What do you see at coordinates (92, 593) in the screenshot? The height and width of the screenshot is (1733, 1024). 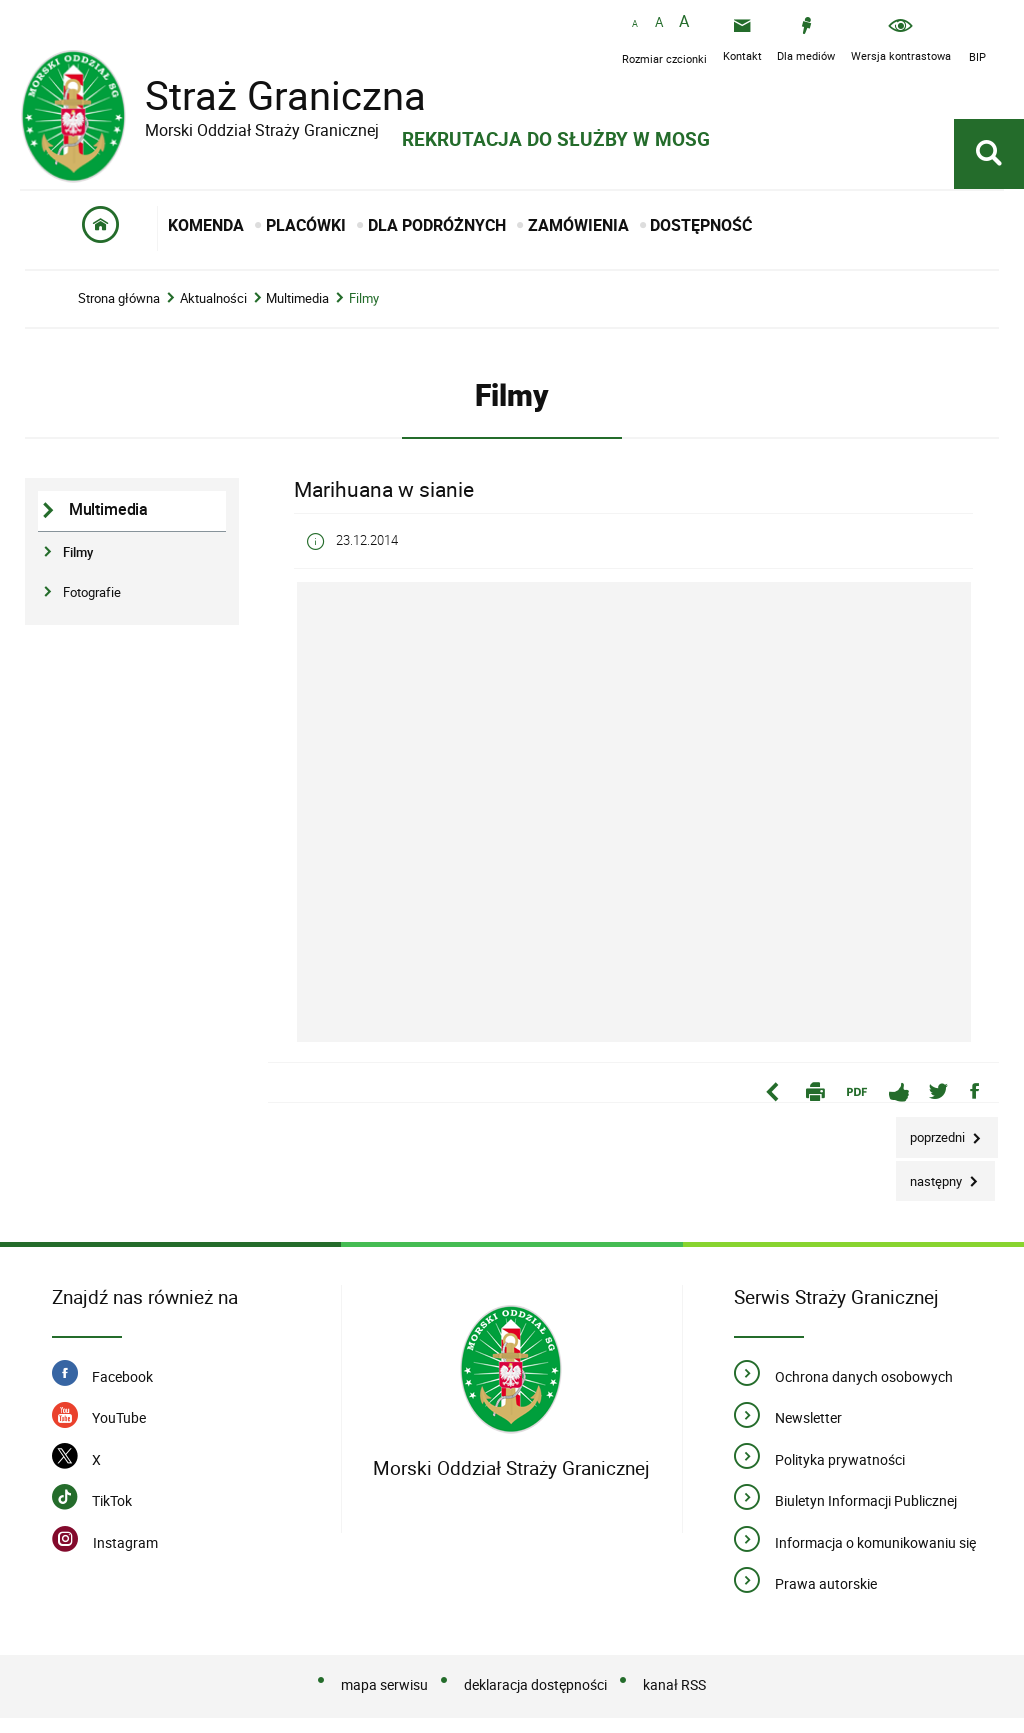 I see `Fotografie` at bounding box center [92, 593].